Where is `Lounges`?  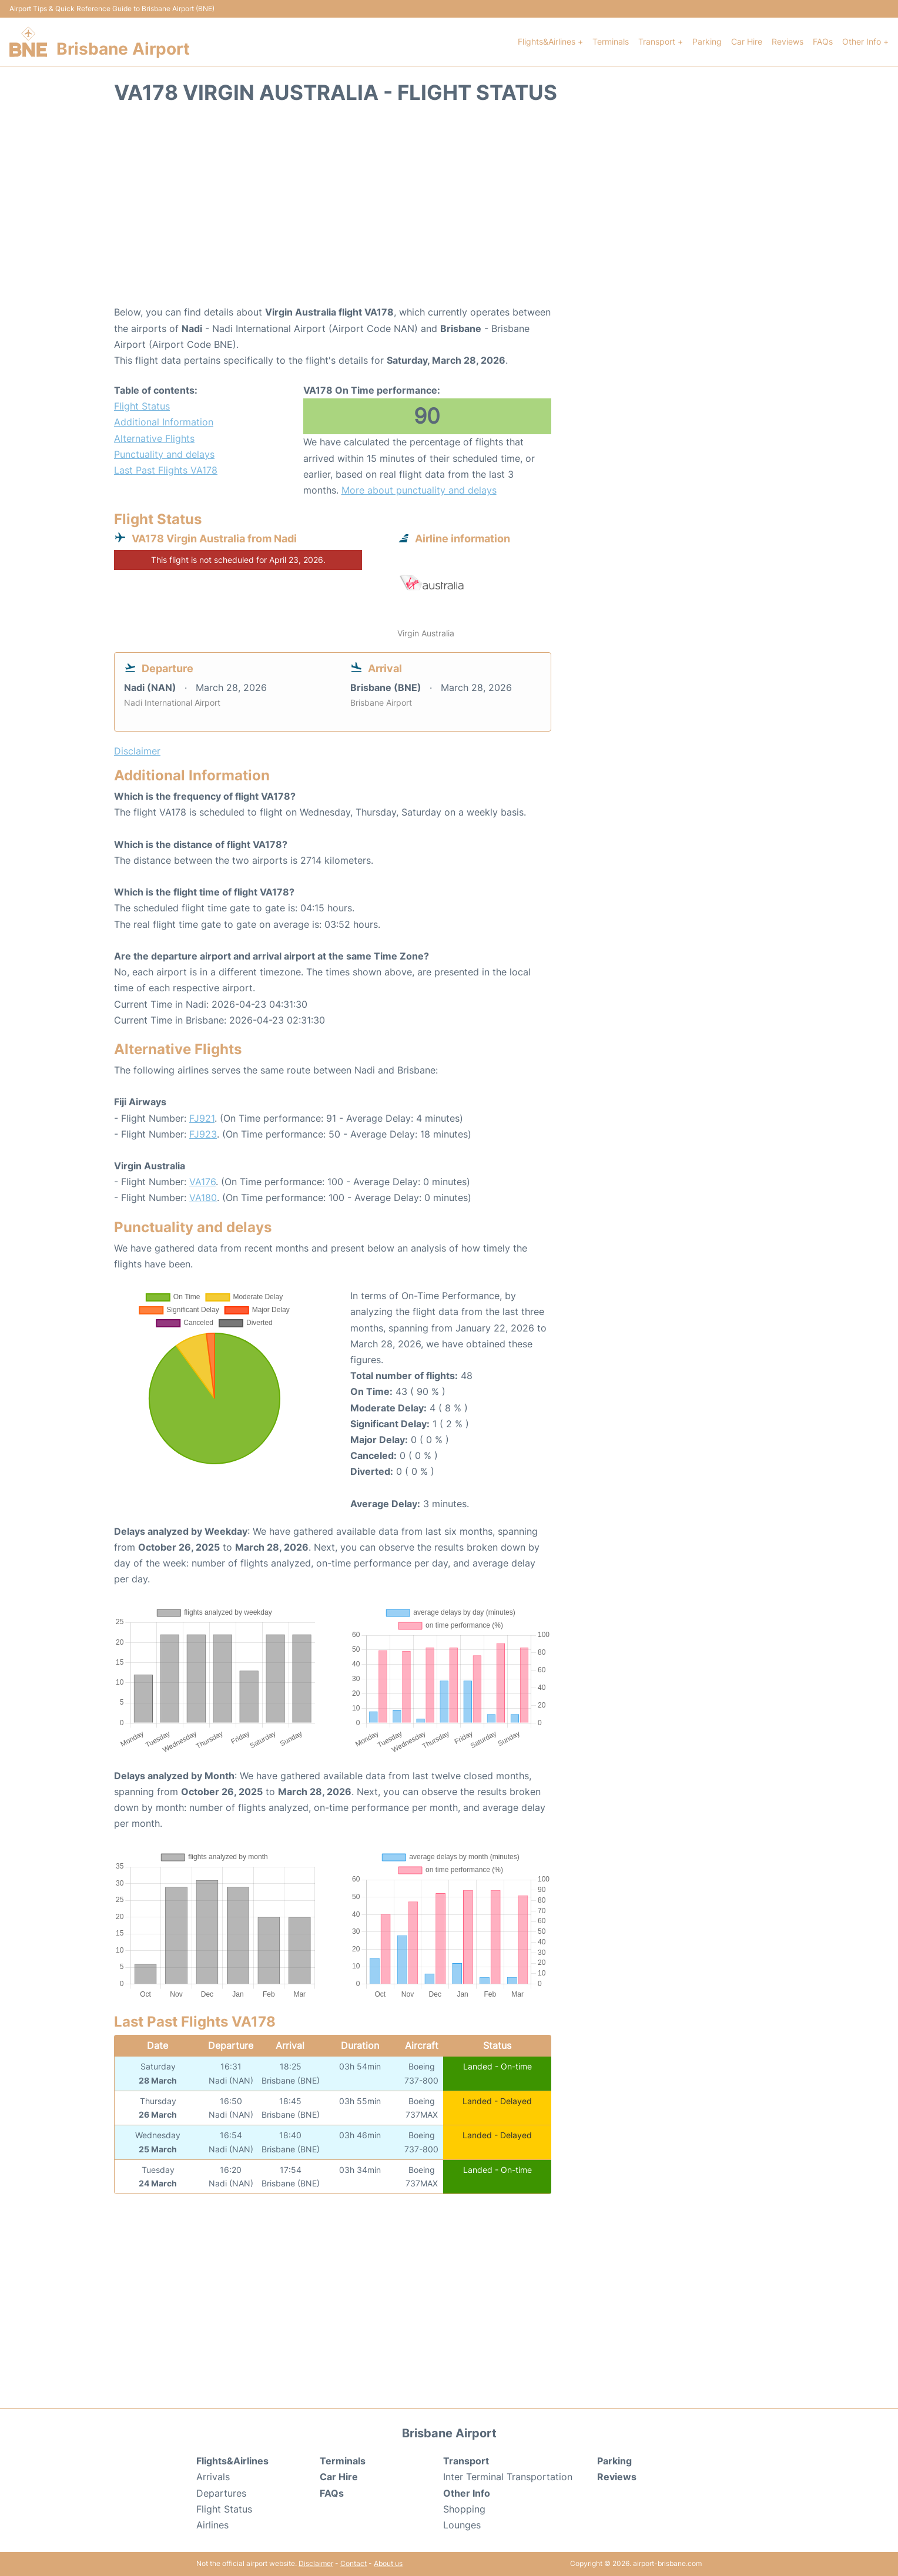
Lounges is located at coordinates (462, 2525).